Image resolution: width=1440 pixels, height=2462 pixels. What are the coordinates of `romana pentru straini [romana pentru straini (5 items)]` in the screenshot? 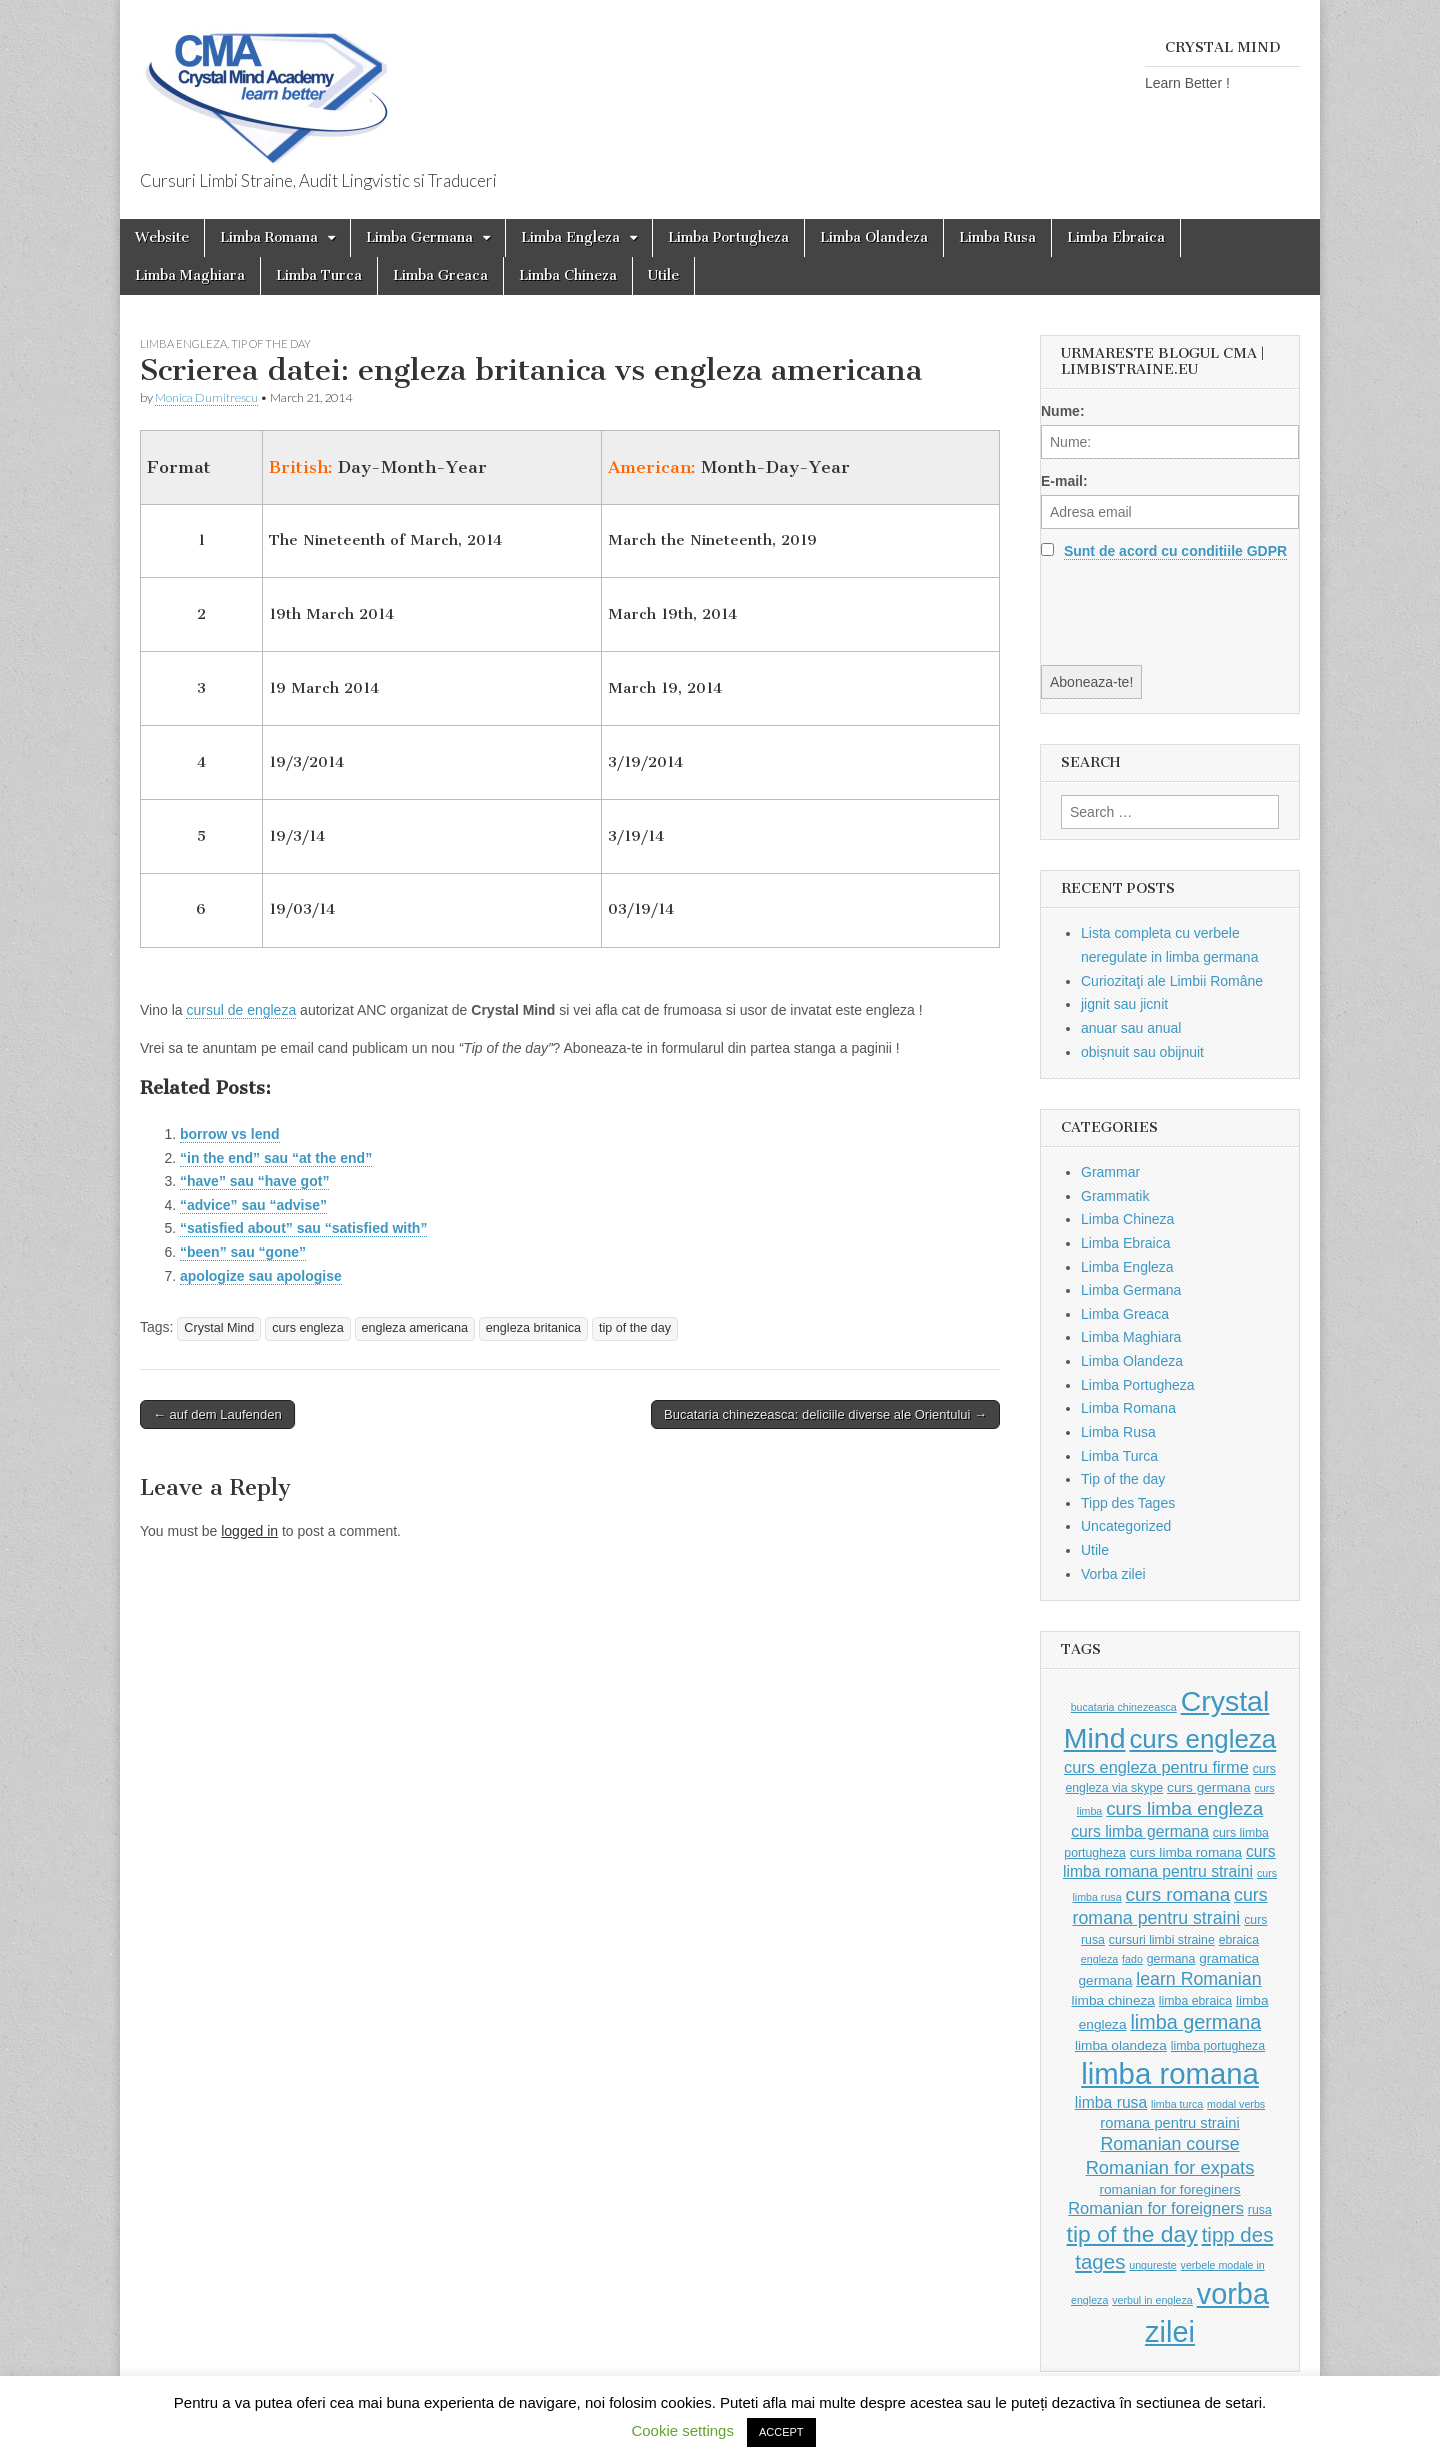 It's located at (1169, 2123).